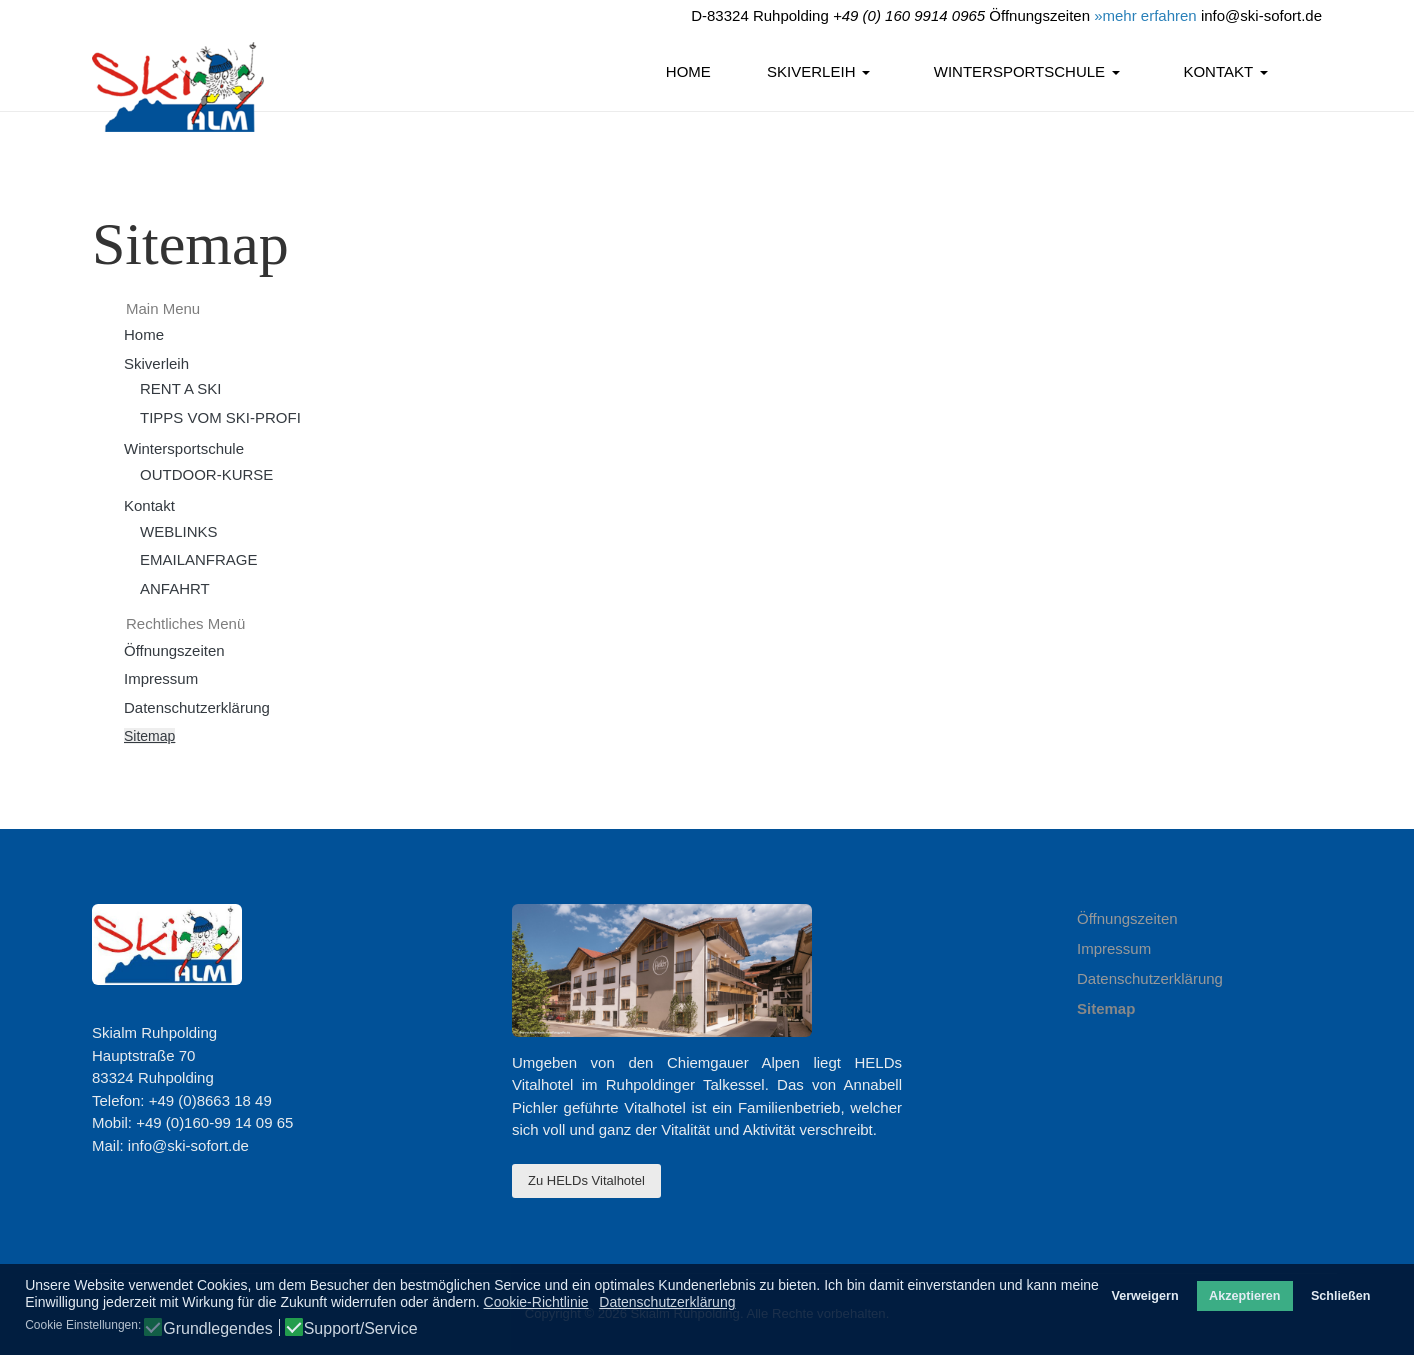 This screenshot has height=1355, width=1414. Describe the element at coordinates (361, 1329) in the screenshot. I see `Support/Service` at that location.